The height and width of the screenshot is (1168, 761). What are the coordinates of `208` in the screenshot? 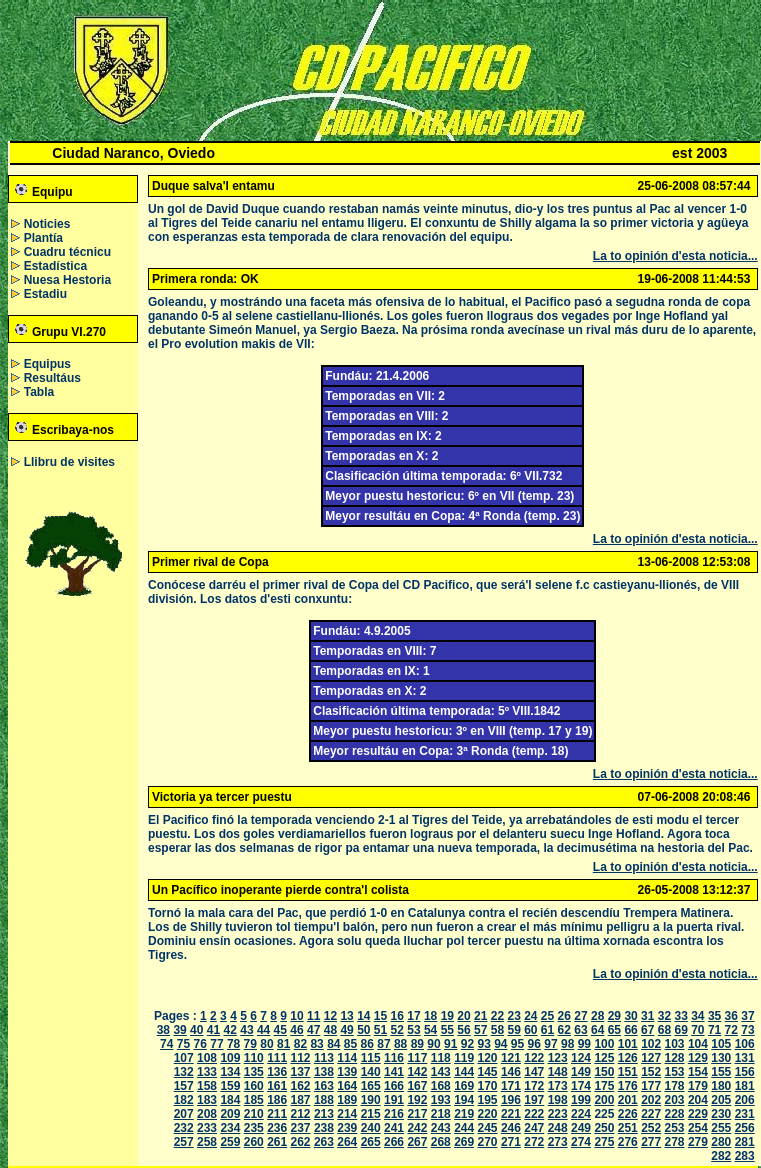 It's located at (207, 1114).